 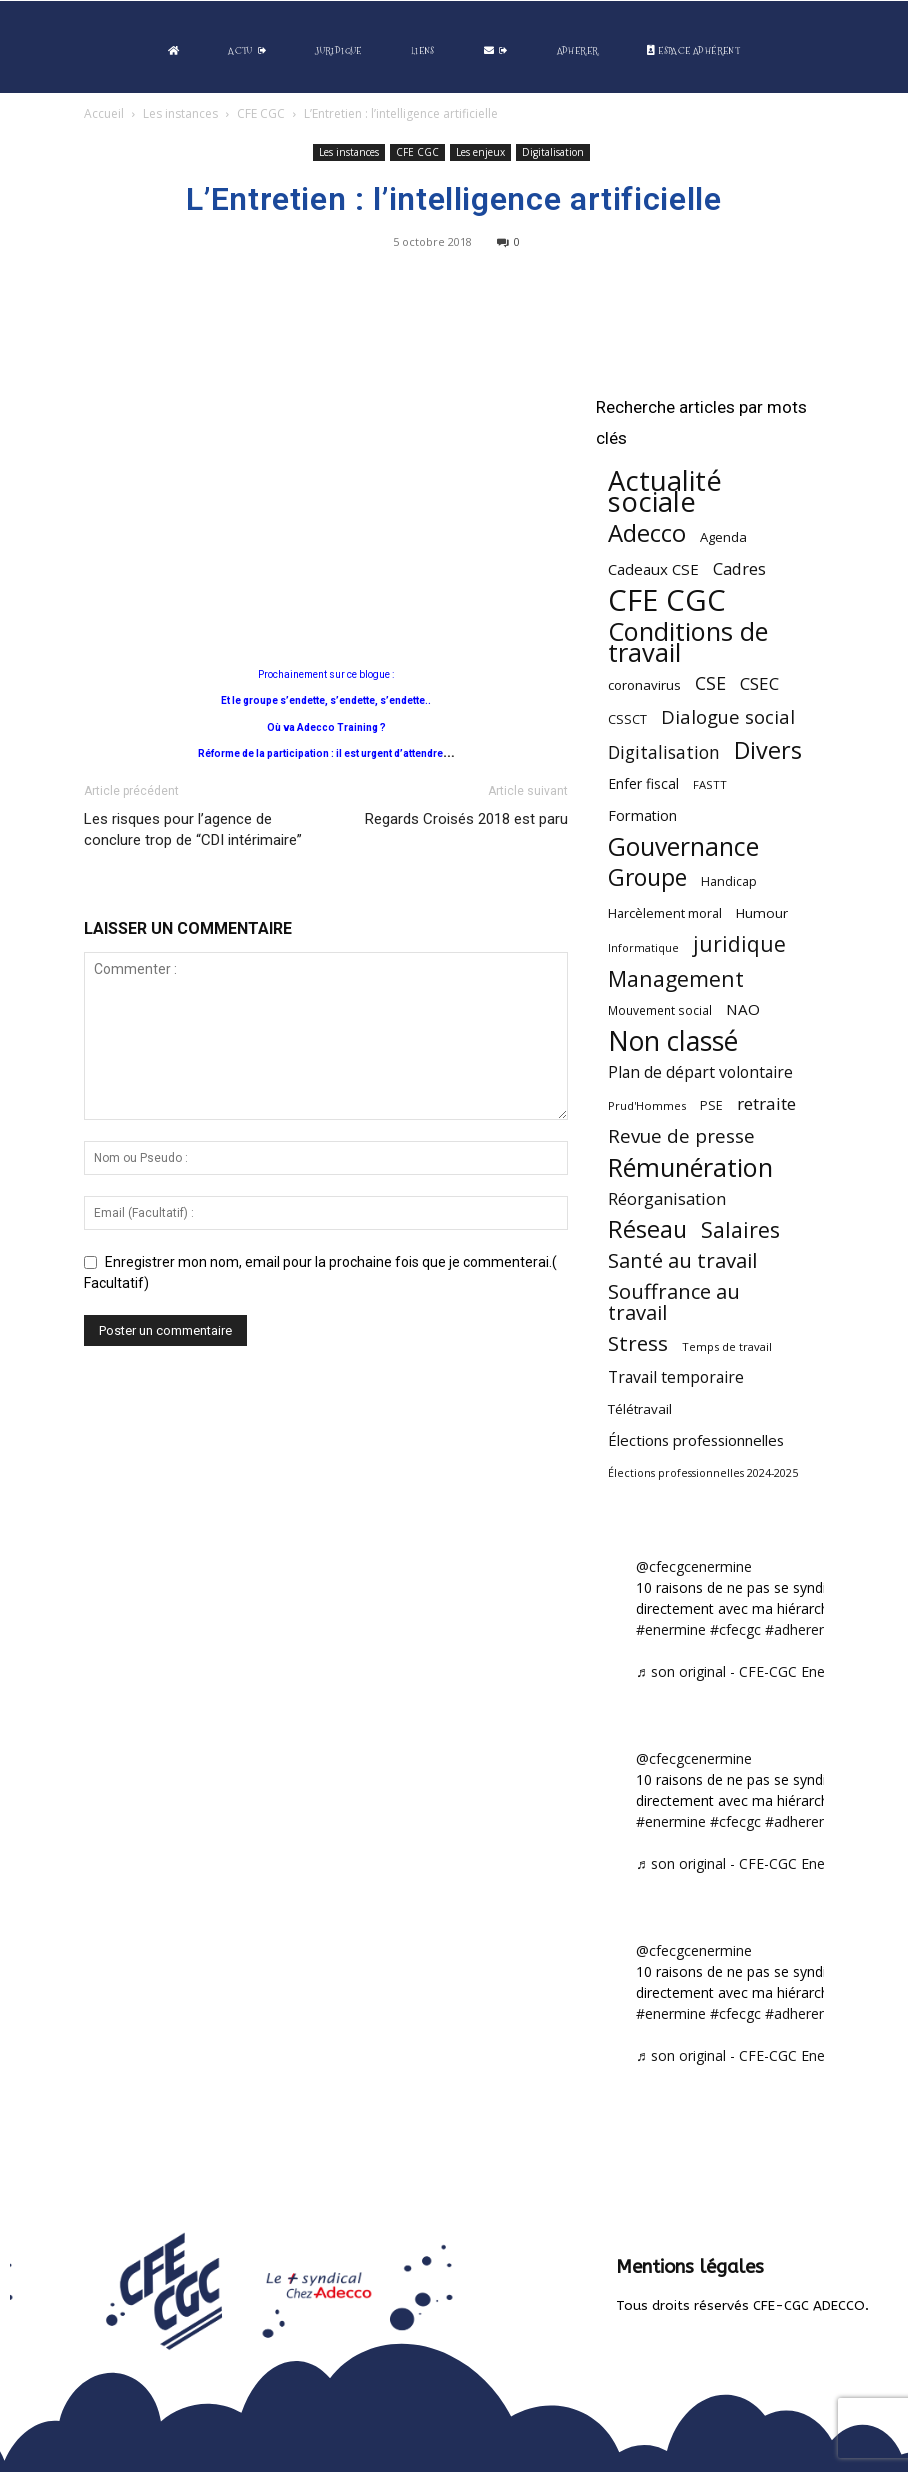 What do you see at coordinates (688, 642) in the screenshot?
I see `Conditions de travail [Conditions de travail (409 éléments)]` at bounding box center [688, 642].